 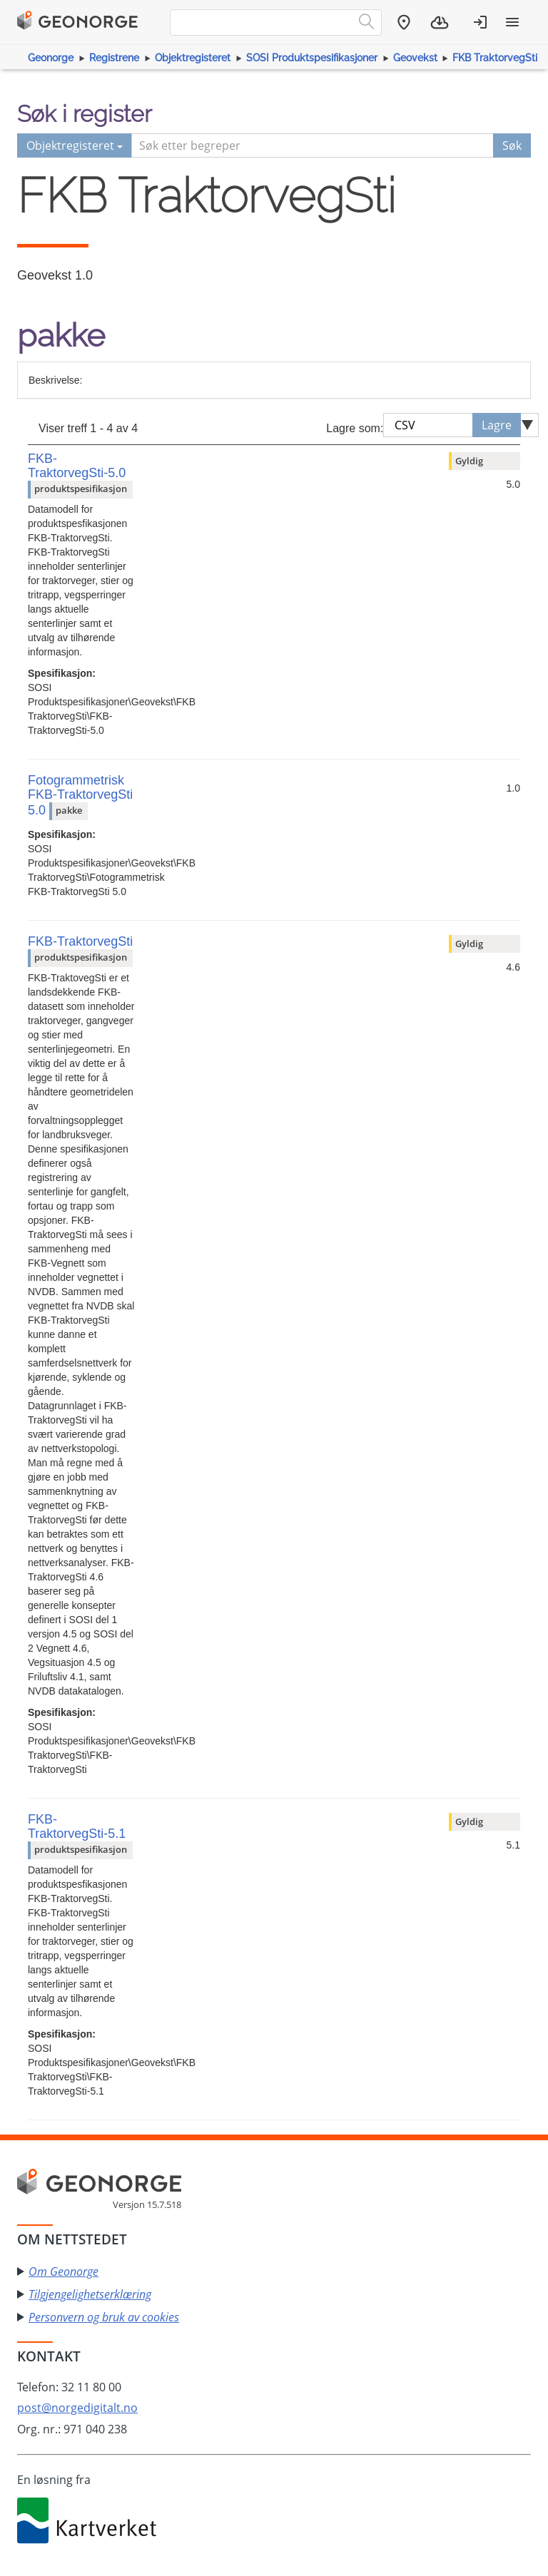 I want to click on Registrene, so click(x=114, y=57).